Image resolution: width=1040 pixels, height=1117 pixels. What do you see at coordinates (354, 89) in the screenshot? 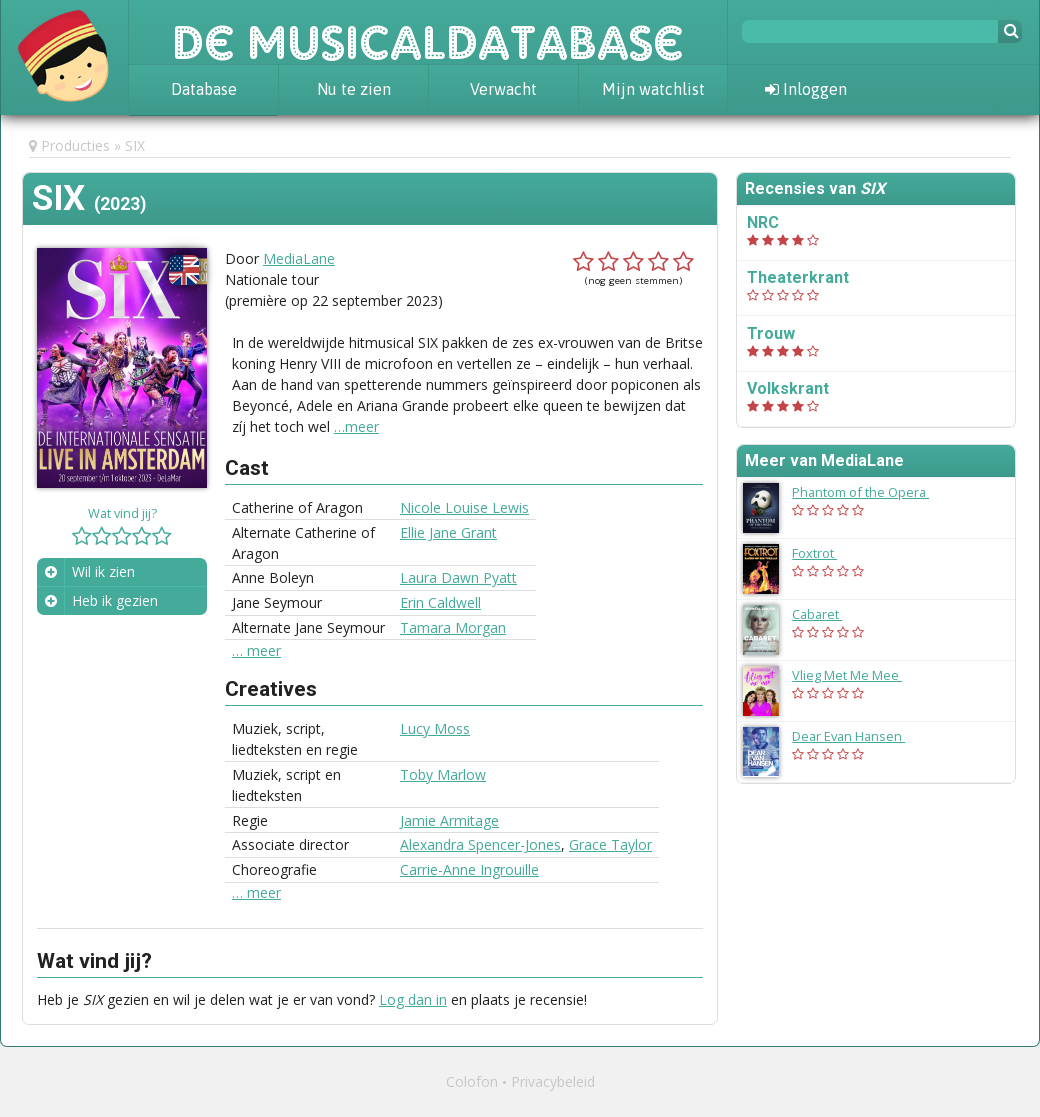
I see `Nu te zien` at bounding box center [354, 89].